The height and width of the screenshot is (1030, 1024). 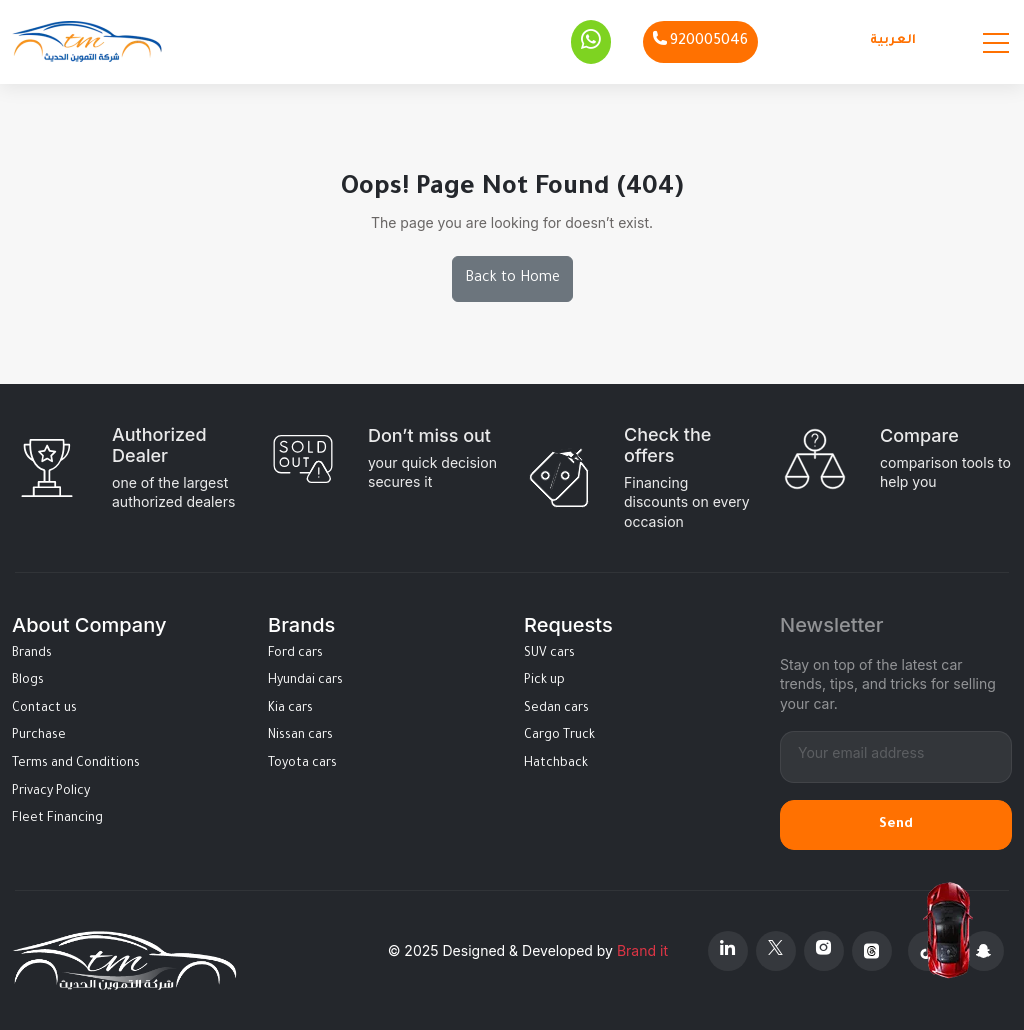 I want to click on Privacy Policy, so click(x=51, y=792).